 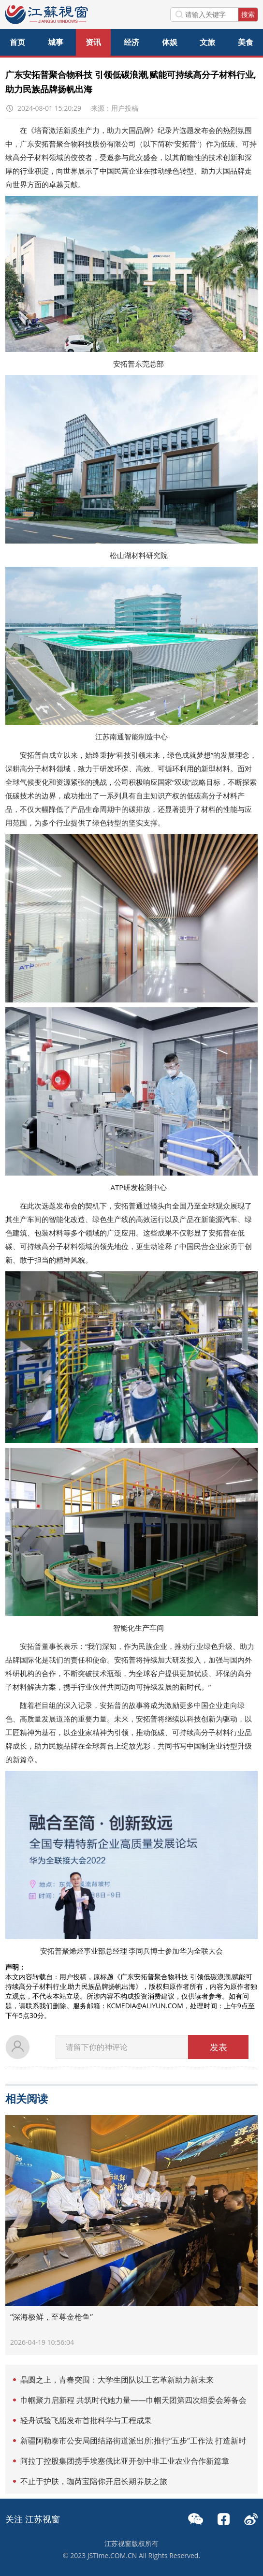 I want to click on 首页, so click(x=17, y=42).